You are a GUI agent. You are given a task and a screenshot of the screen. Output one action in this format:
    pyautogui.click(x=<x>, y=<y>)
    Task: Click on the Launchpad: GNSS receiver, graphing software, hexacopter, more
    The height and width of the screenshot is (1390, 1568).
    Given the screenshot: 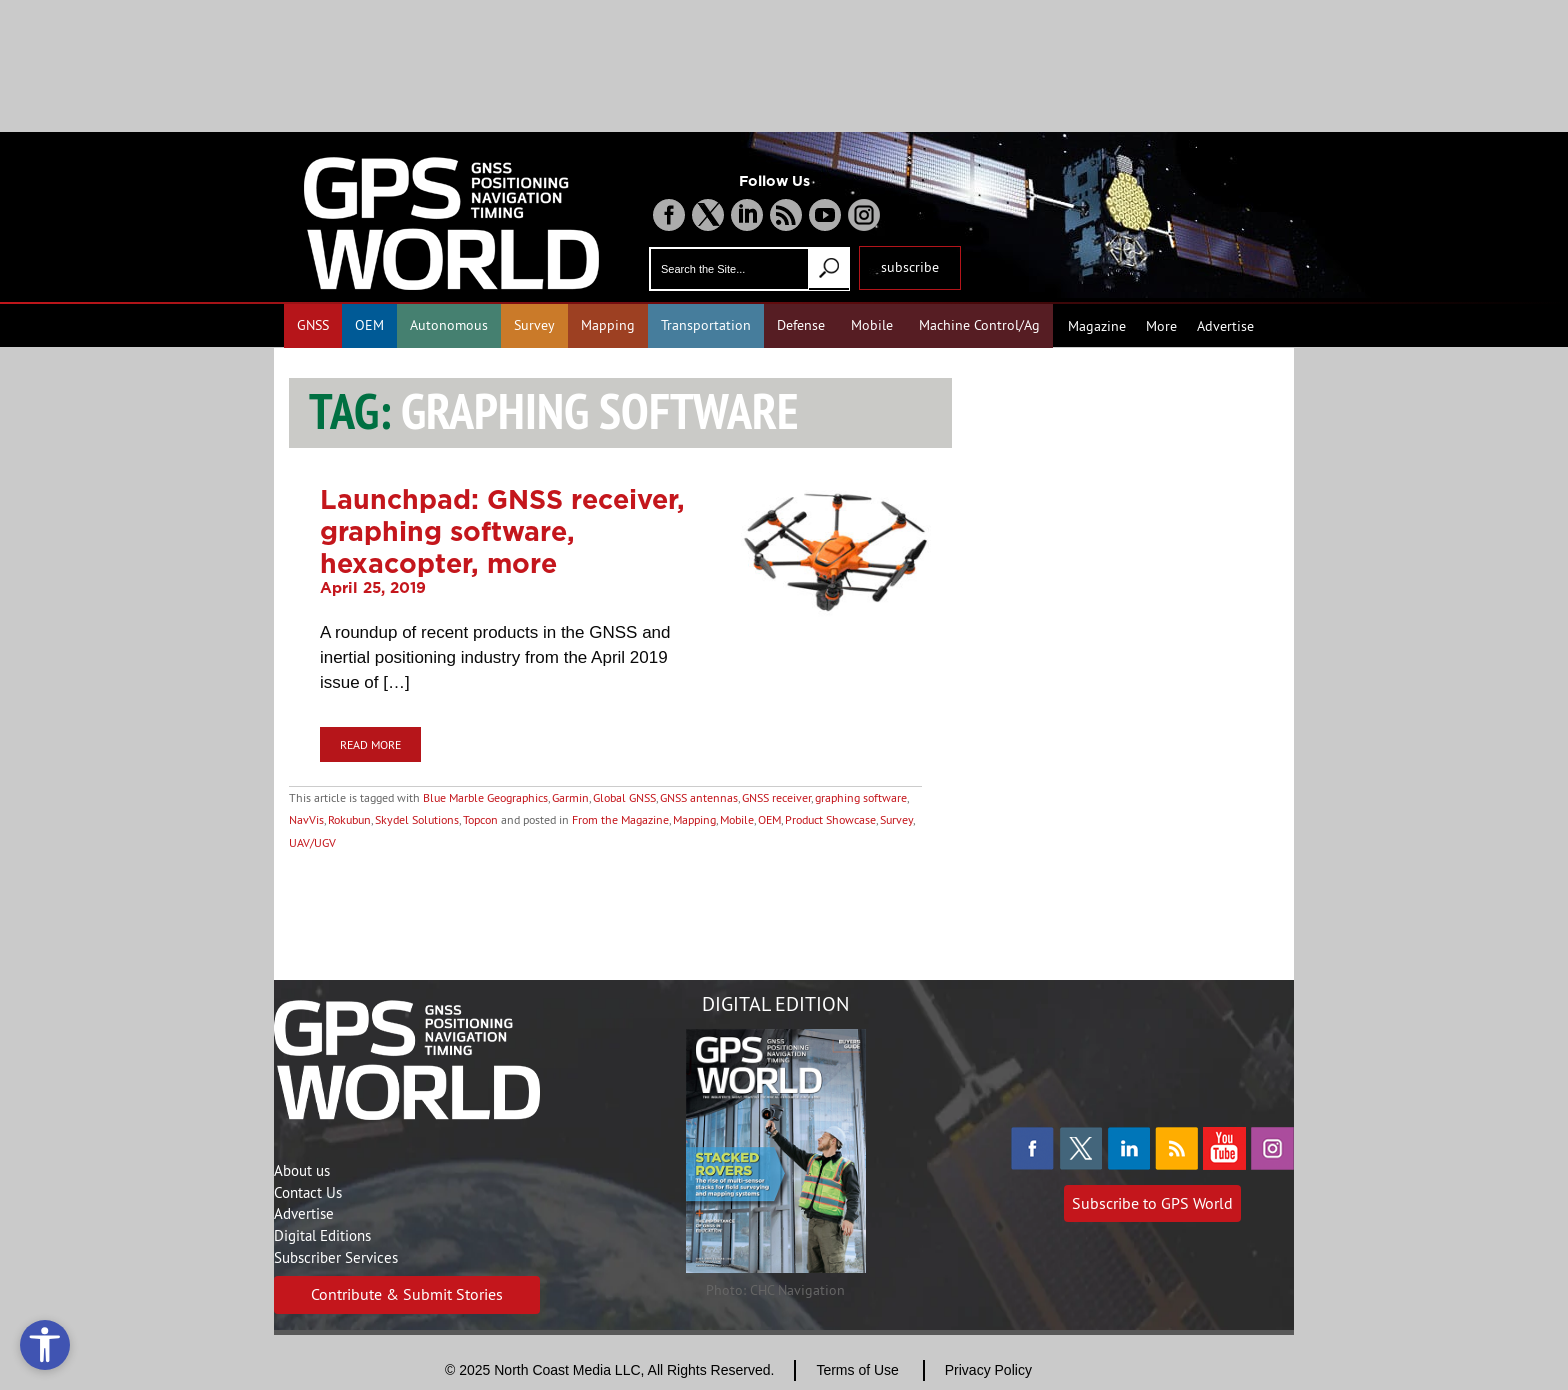 What is the action you would take?
    pyautogui.click(x=502, y=531)
    